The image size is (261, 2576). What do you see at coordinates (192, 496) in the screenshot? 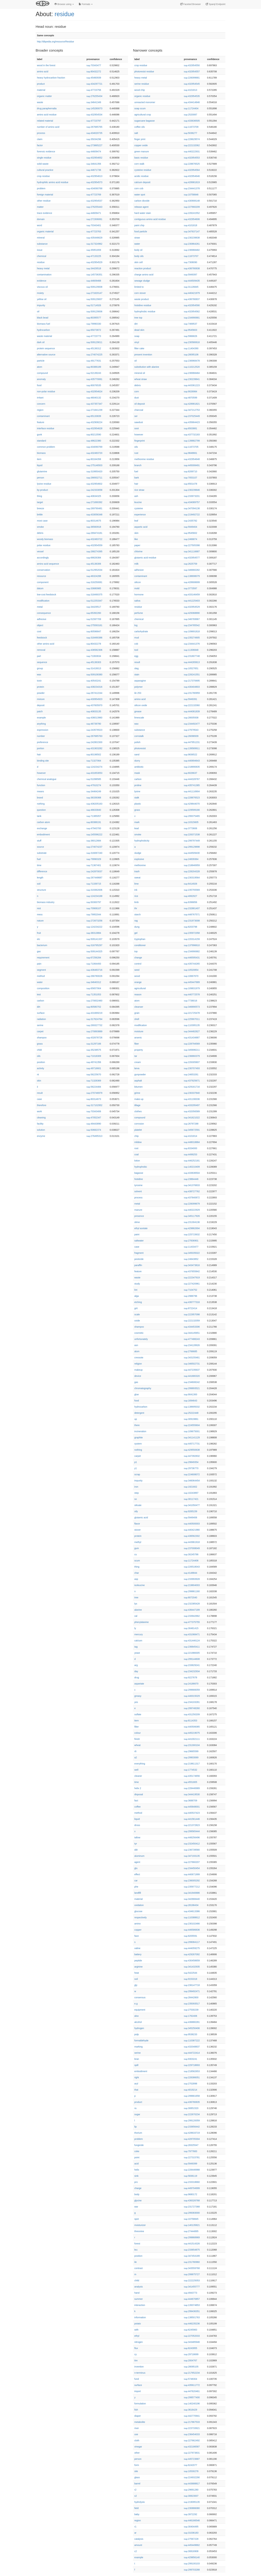
I see `233973201` at bounding box center [192, 496].